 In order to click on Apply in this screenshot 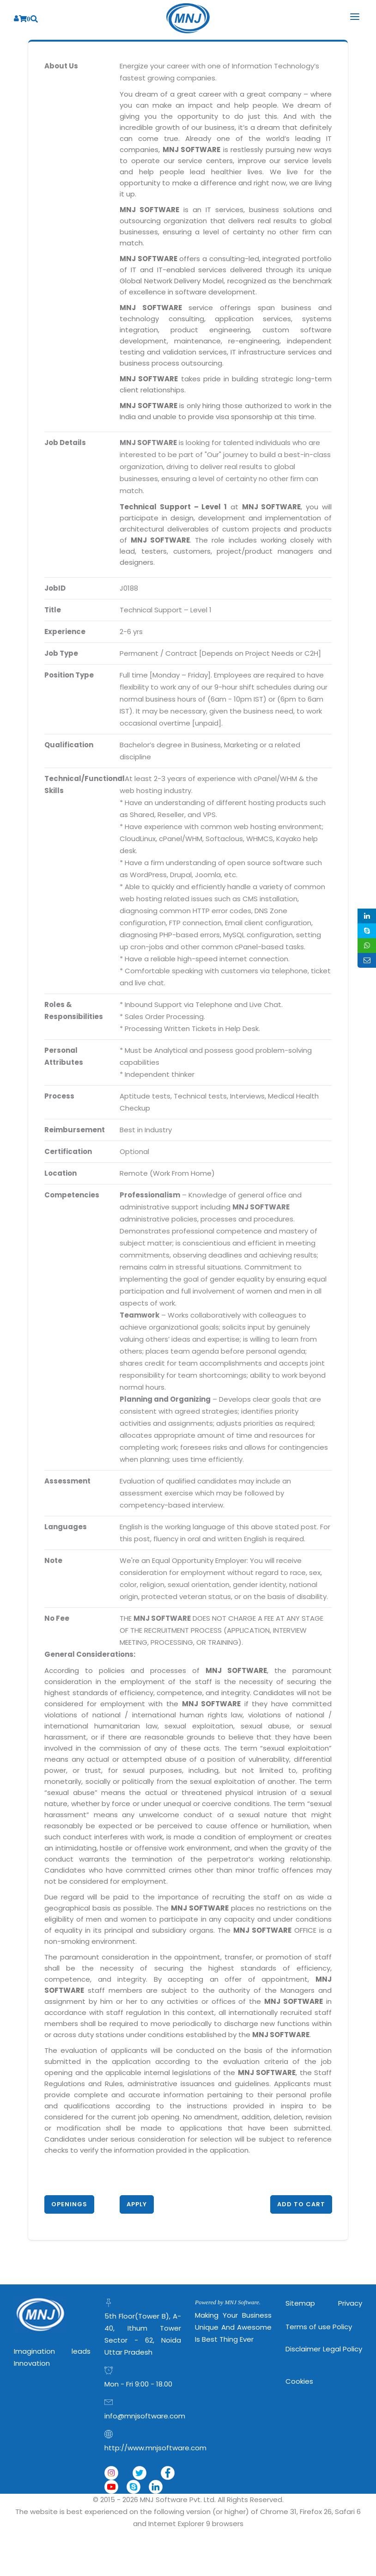, I will do `click(137, 2204)`.